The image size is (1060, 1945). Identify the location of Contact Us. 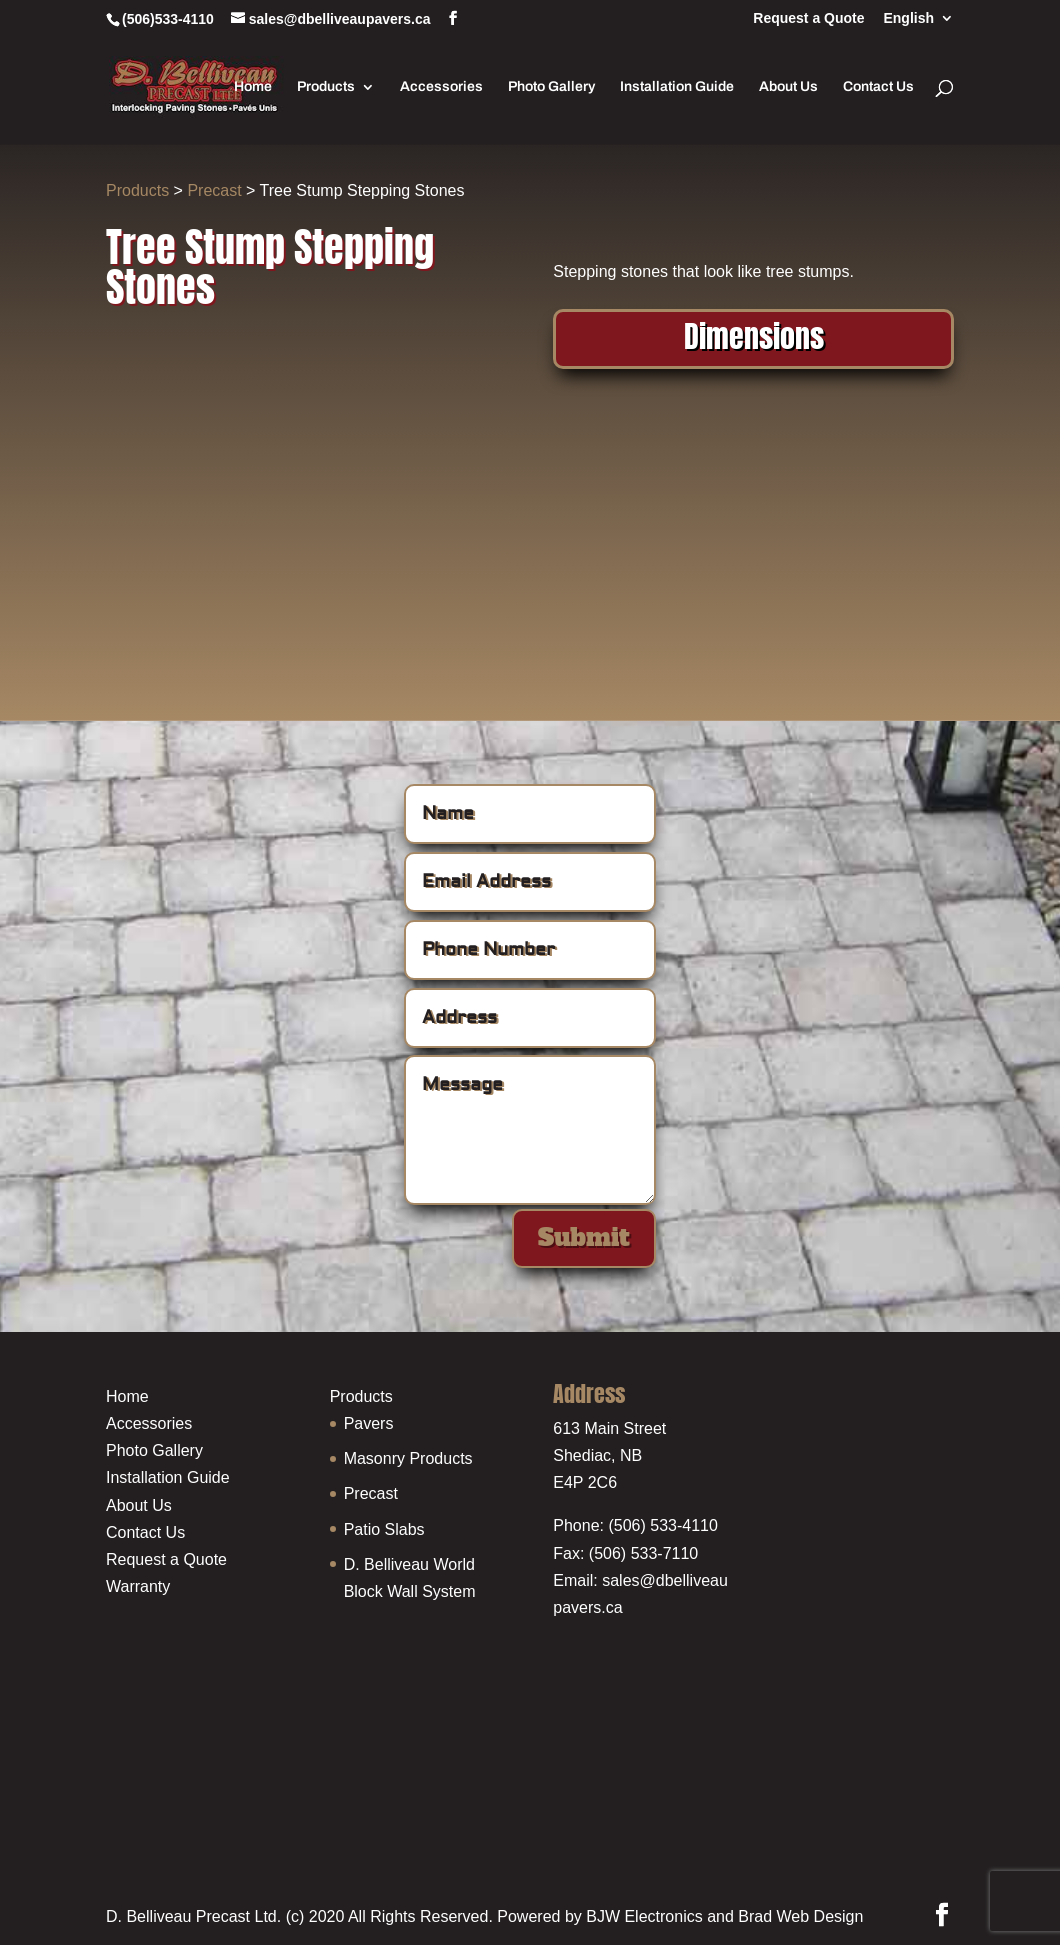
(878, 87).